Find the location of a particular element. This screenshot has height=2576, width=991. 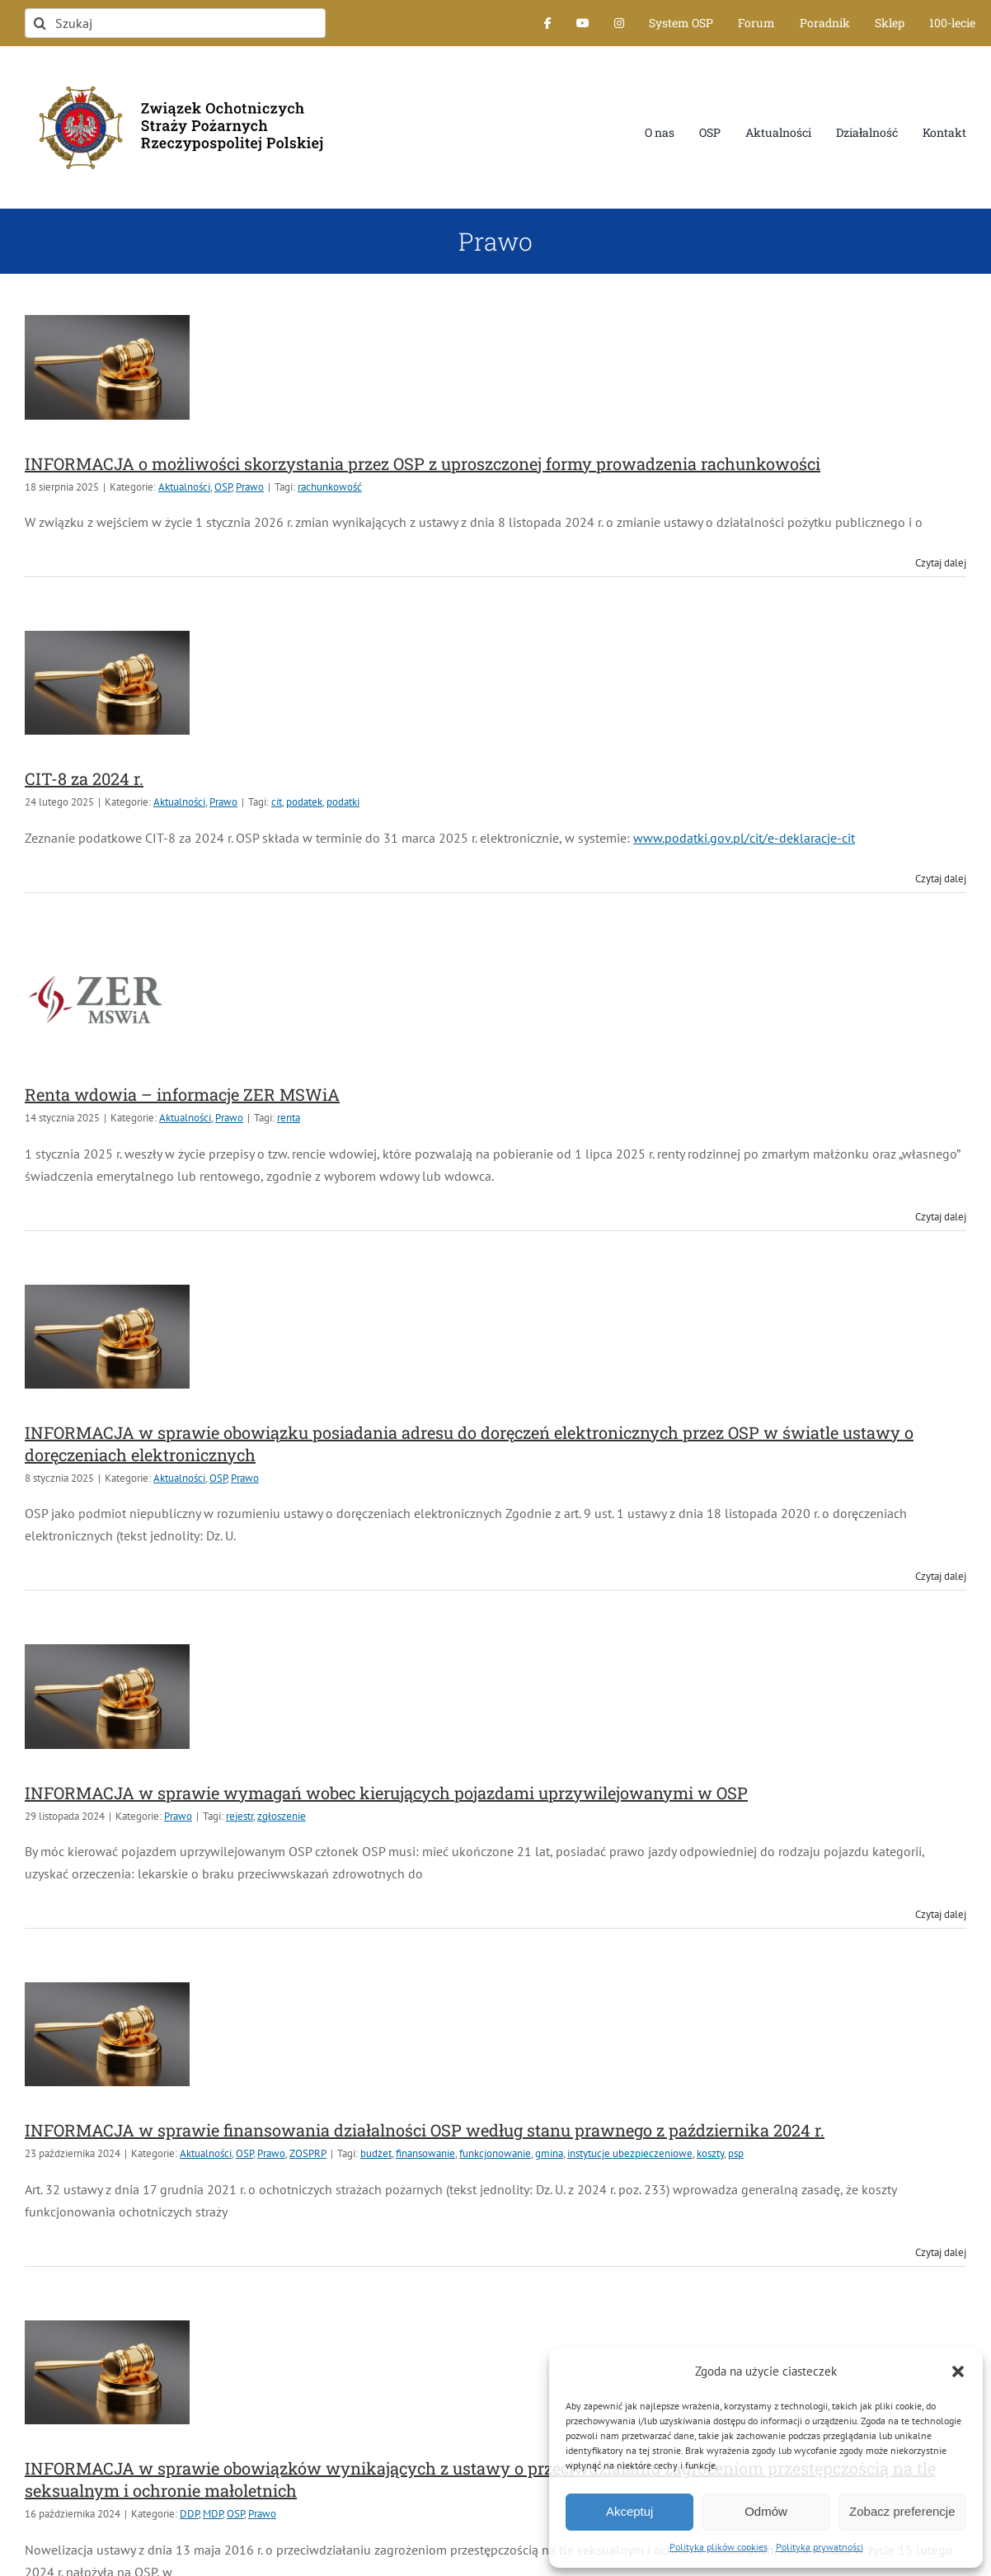

gmina is located at coordinates (549, 2153).